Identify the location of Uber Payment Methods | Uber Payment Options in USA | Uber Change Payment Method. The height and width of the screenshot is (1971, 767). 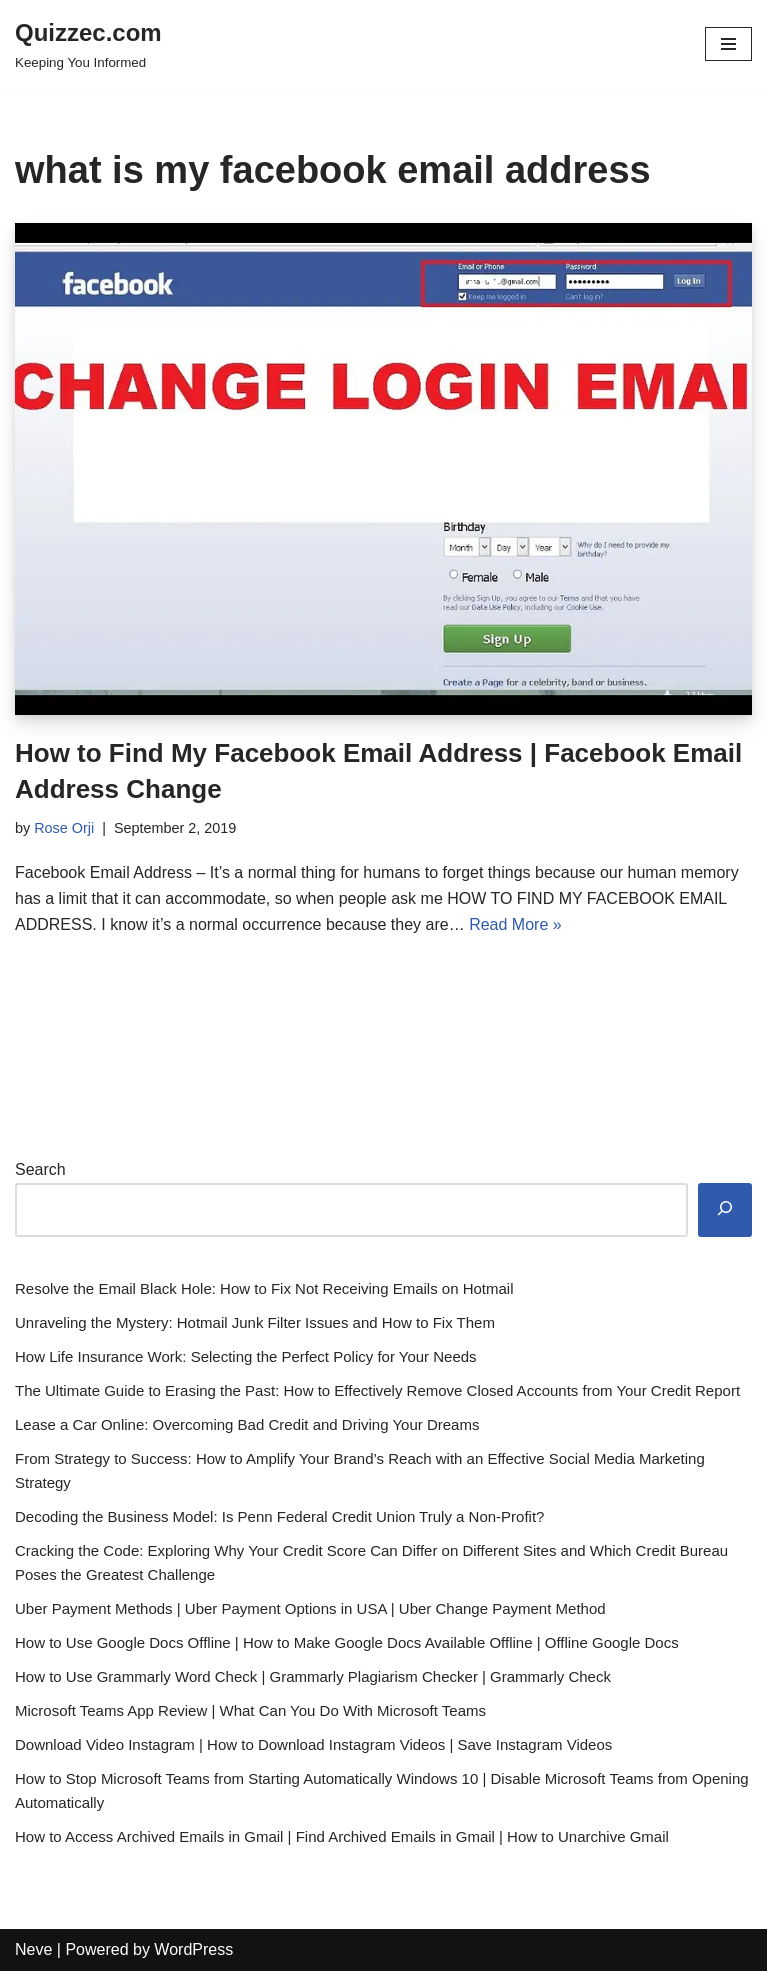
(310, 1608).